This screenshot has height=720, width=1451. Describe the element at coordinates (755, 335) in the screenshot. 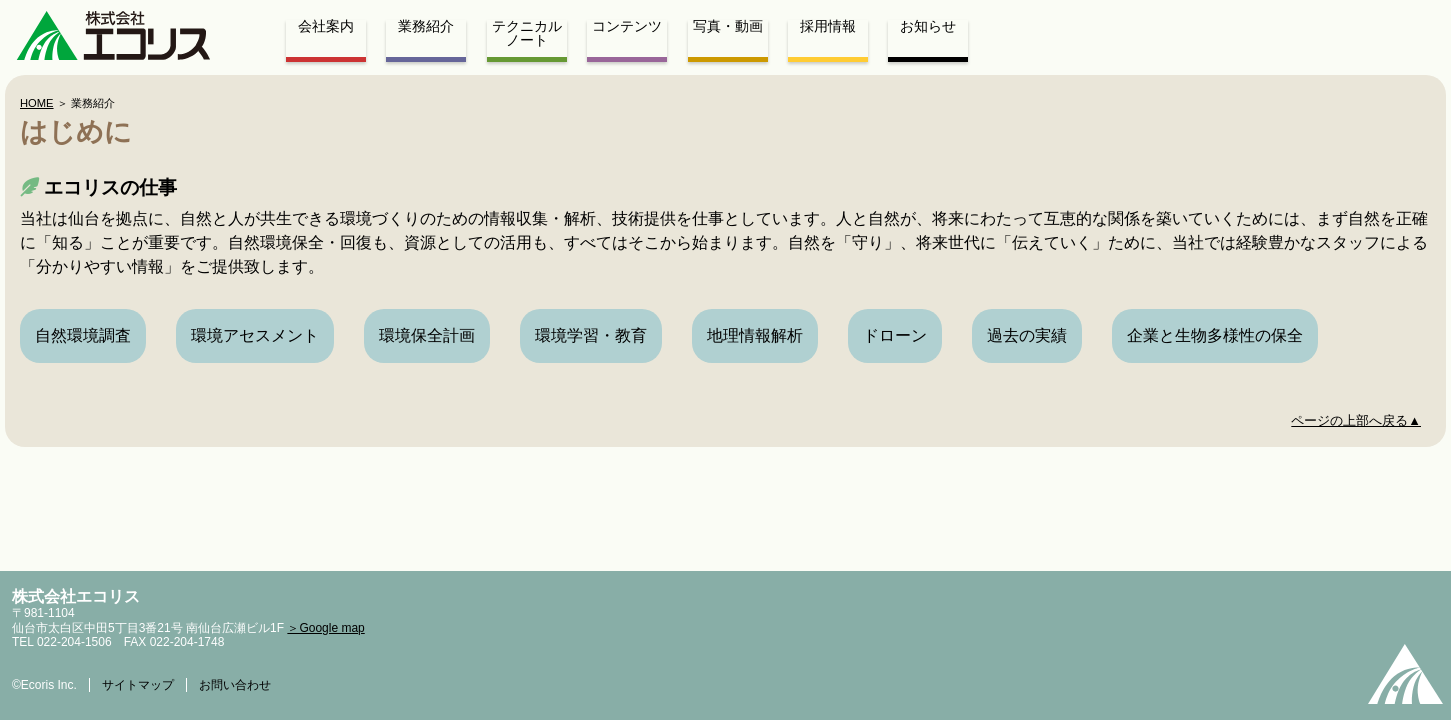

I see `地理情報解析` at that location.